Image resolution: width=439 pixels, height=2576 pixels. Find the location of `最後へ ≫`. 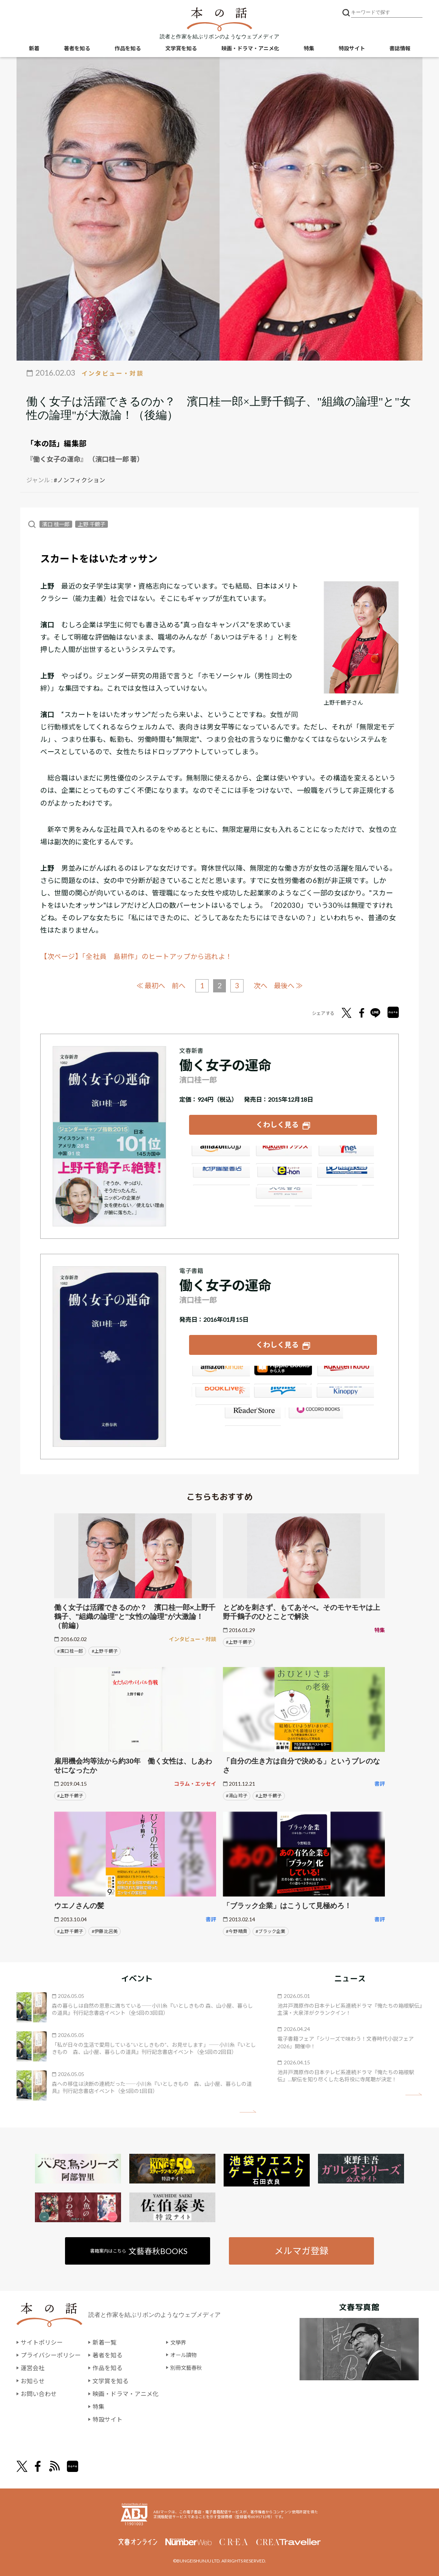

最後へ ≫ is located at coordinates (291, 985).